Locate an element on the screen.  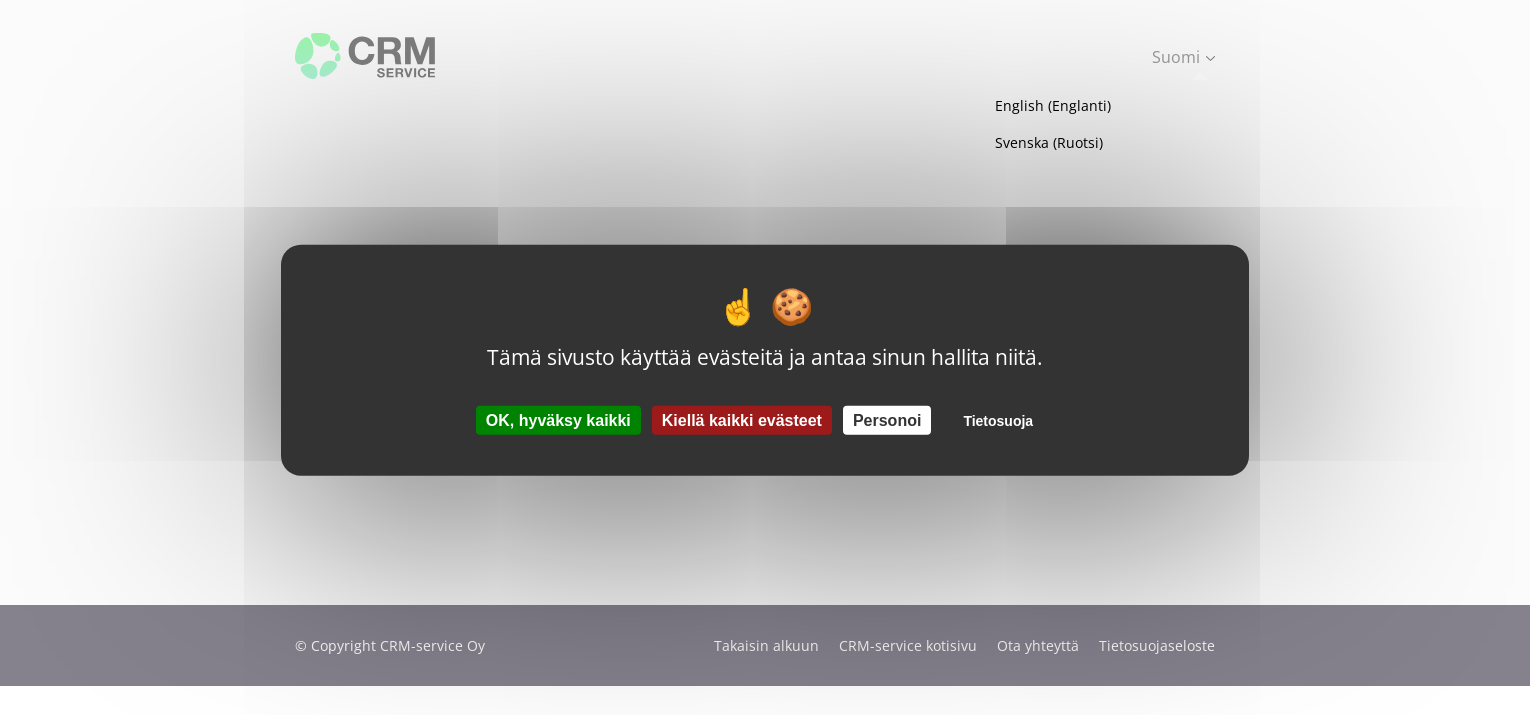
Tietosuoja [link] is located at coordinates (998, 420).